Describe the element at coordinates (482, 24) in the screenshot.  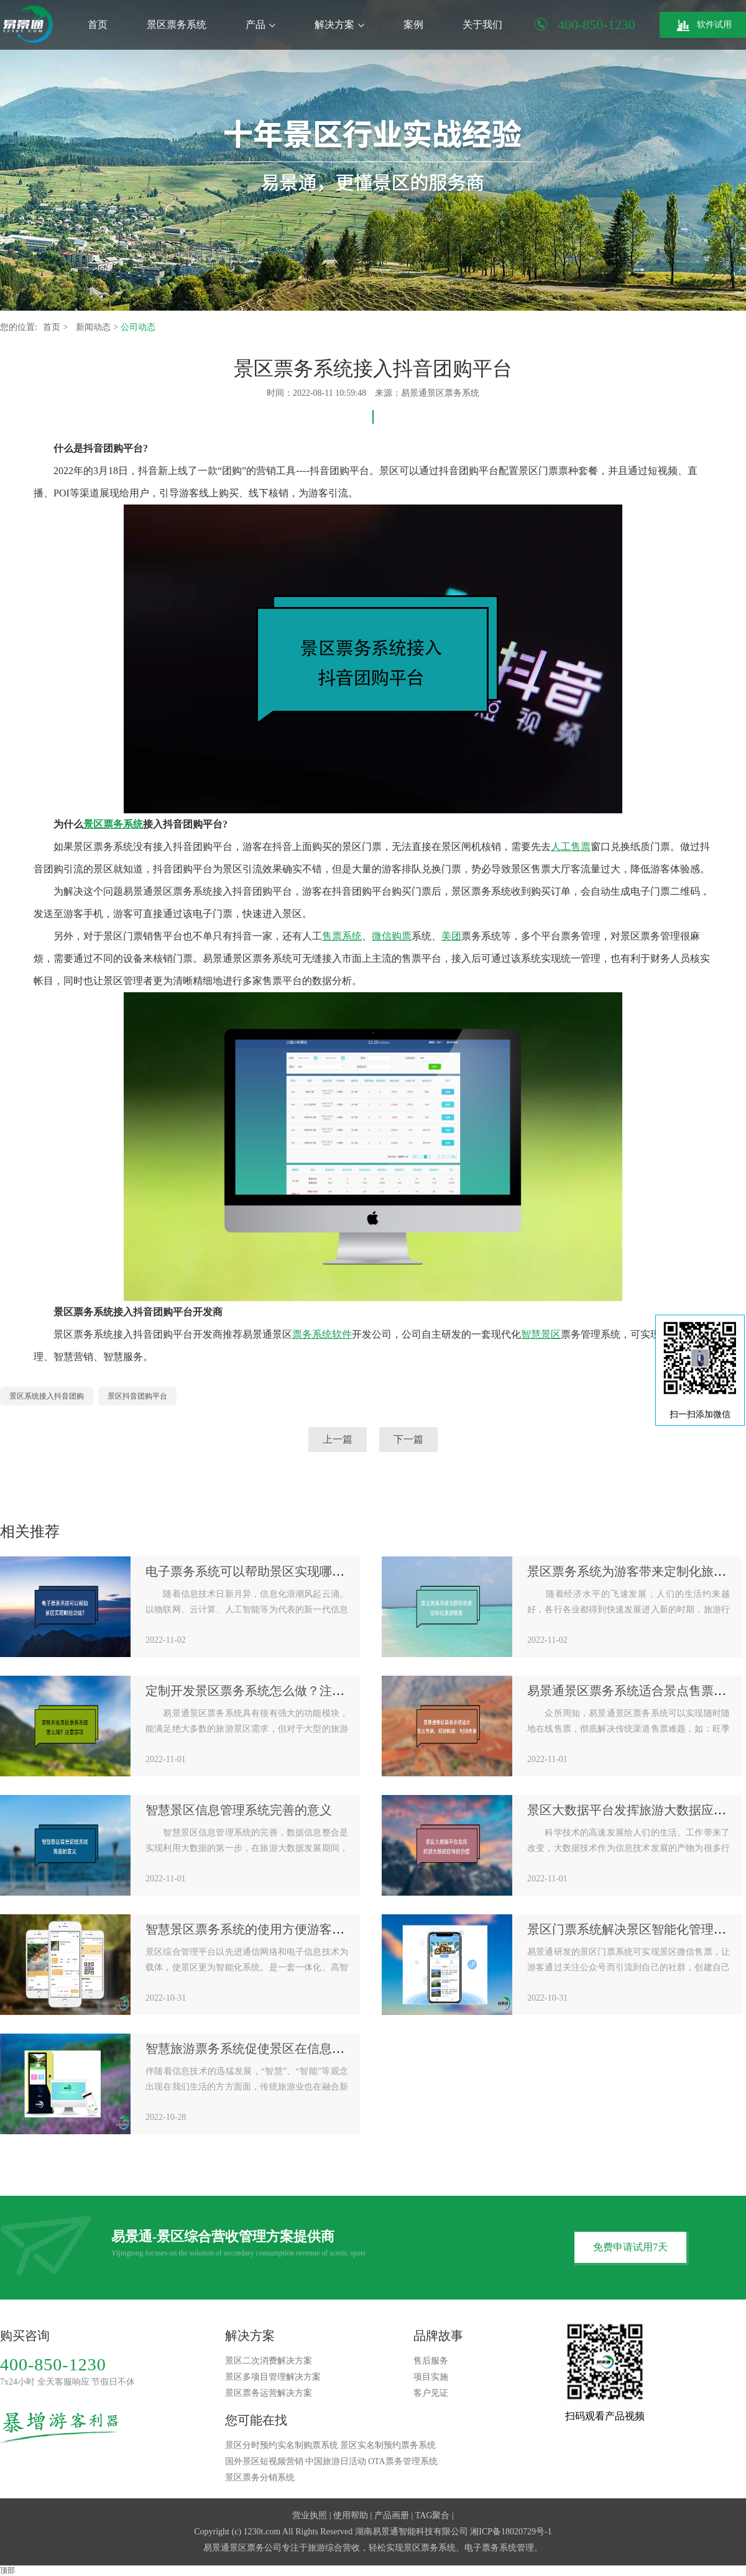
I see `关于我们` at that location.